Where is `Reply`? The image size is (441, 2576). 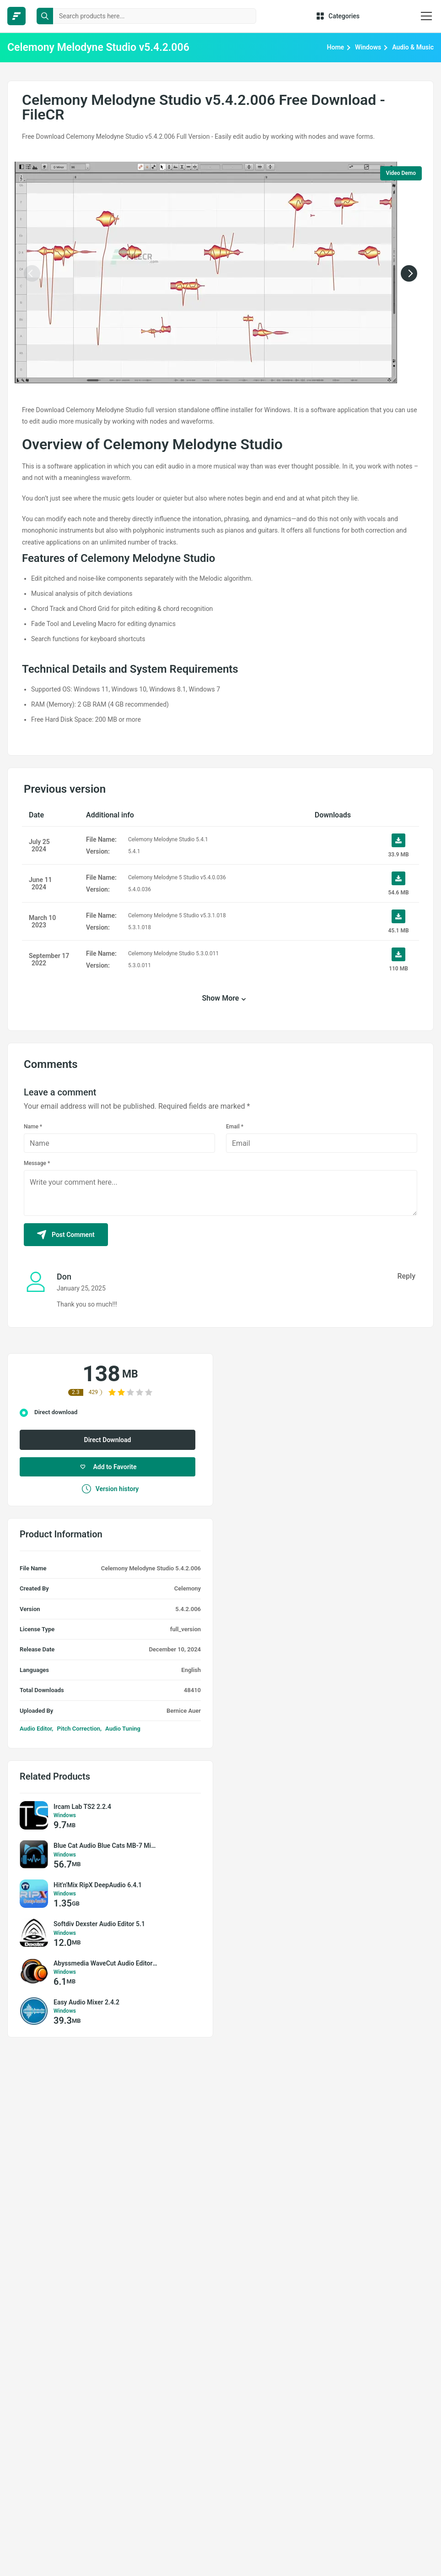 Reply is located at coordinates (406, 1276).